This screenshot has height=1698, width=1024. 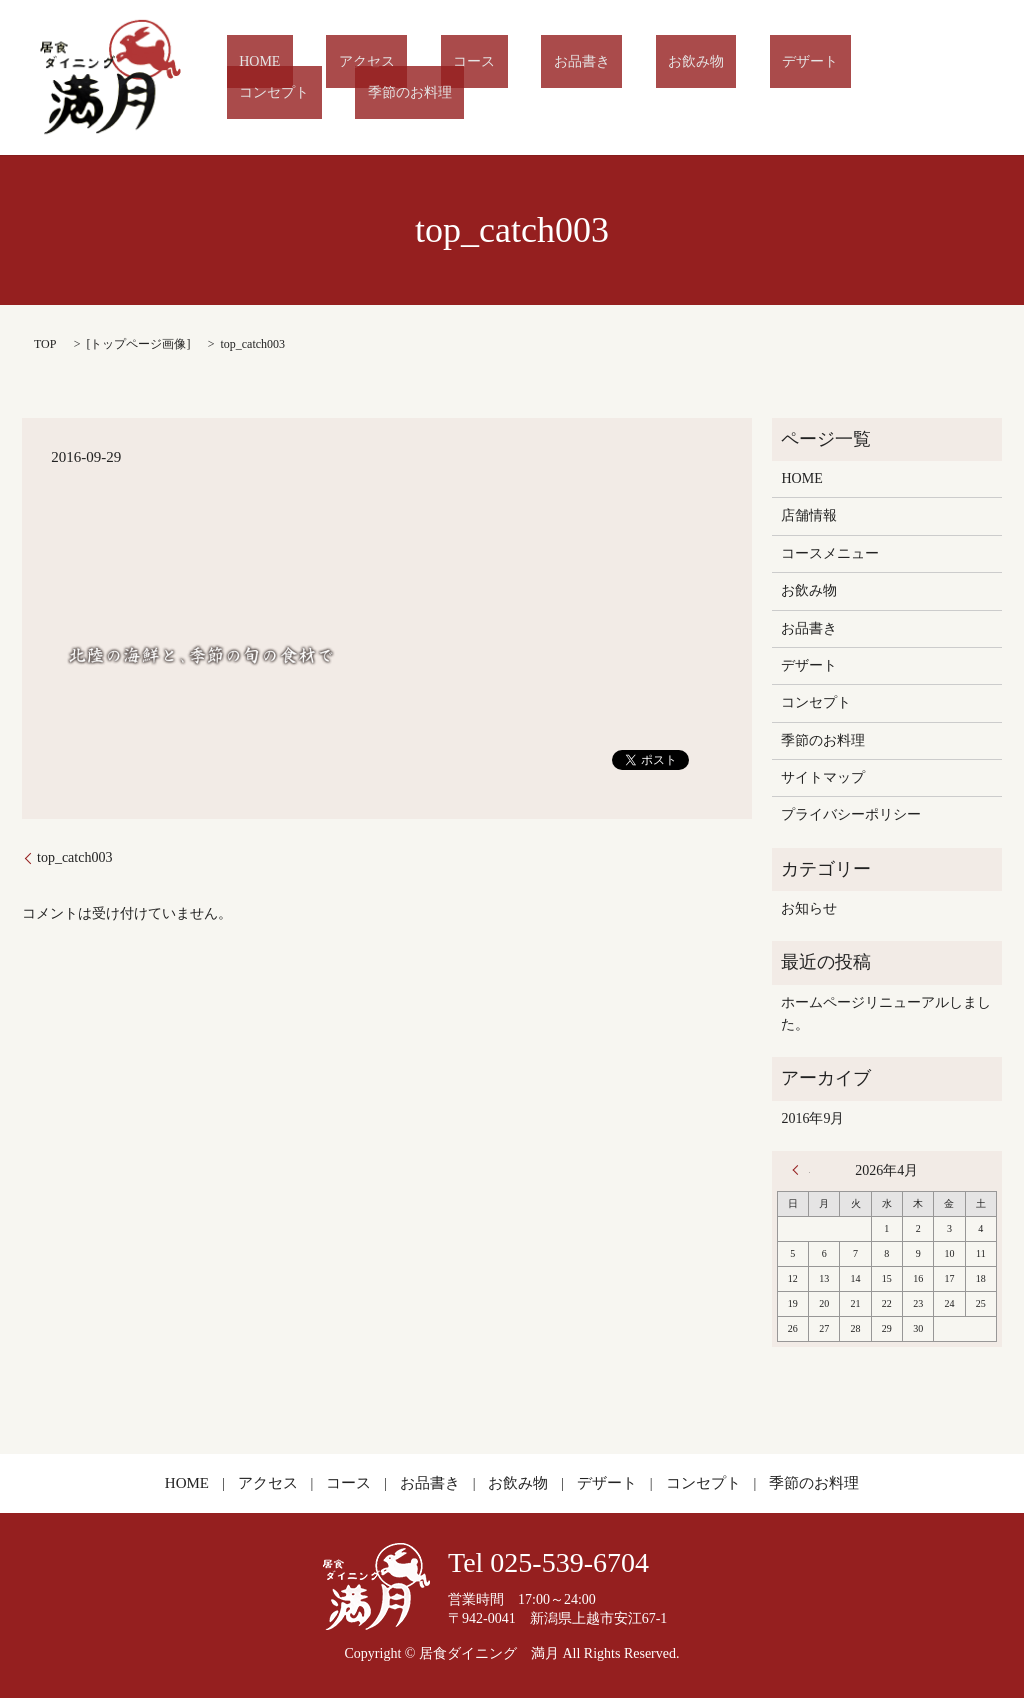 I want to click on アクセス, so click(x=383, y=77).